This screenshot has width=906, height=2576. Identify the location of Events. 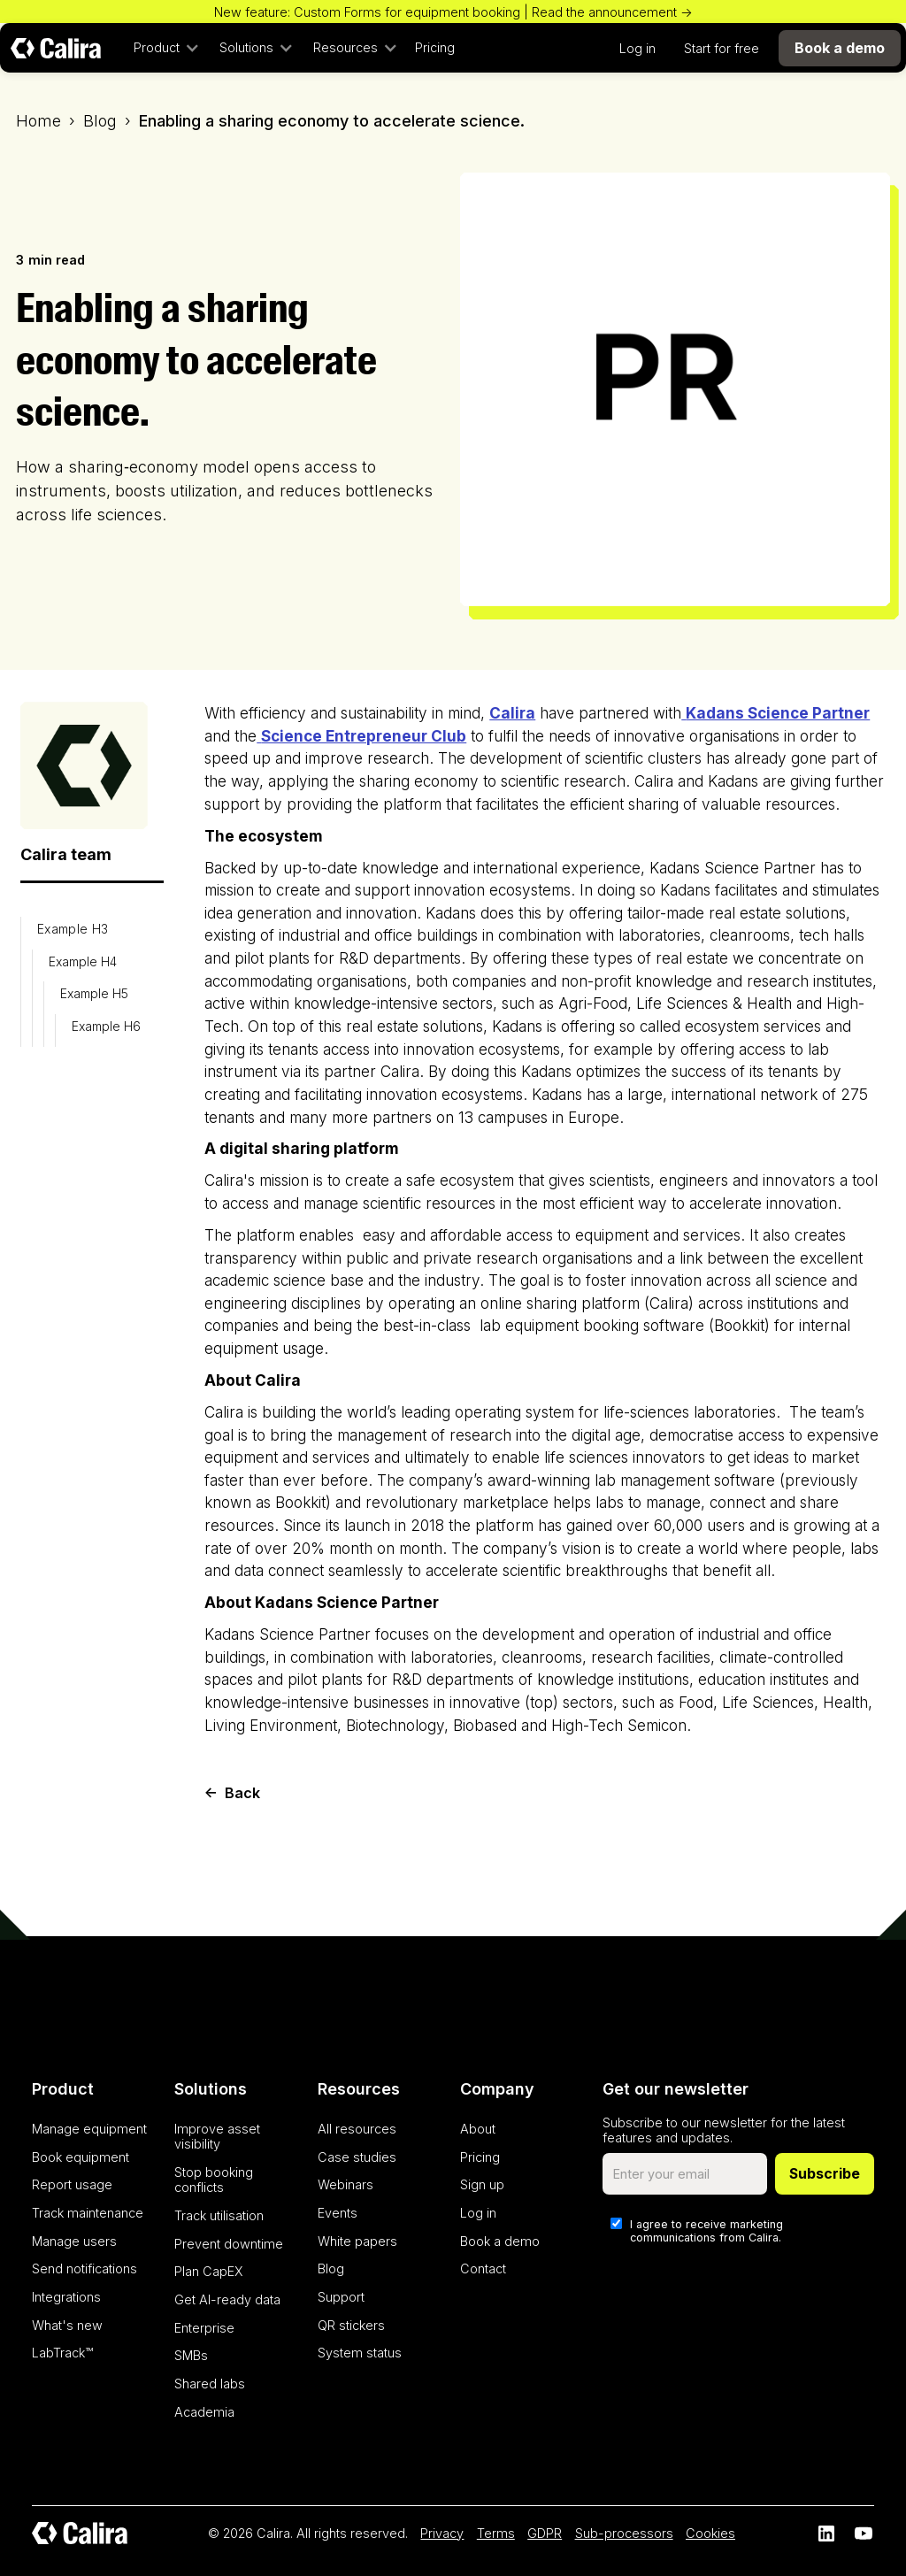
(337, 2212).